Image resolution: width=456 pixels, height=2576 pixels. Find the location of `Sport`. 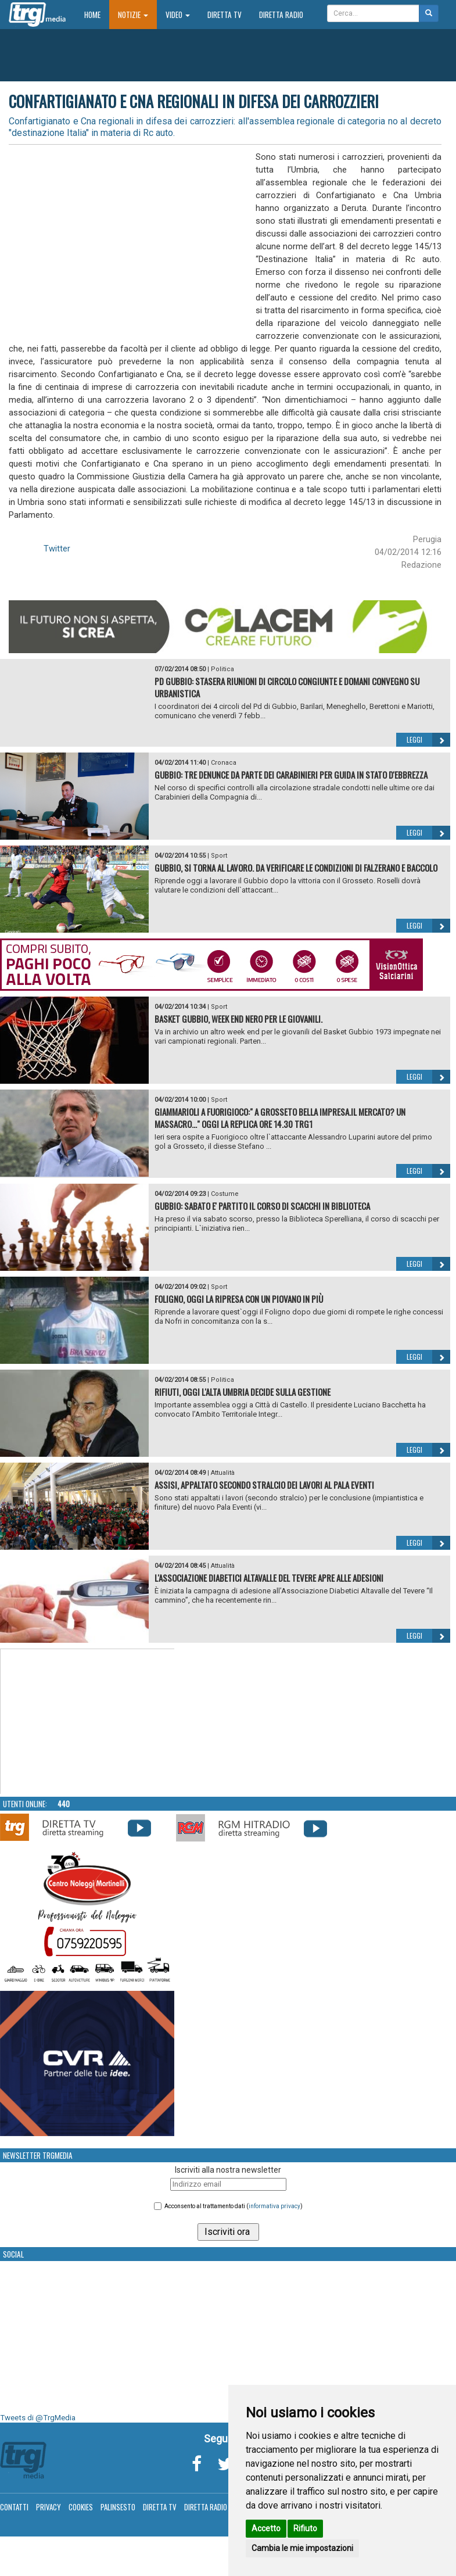

Sport is located at coordinates (219, 855).